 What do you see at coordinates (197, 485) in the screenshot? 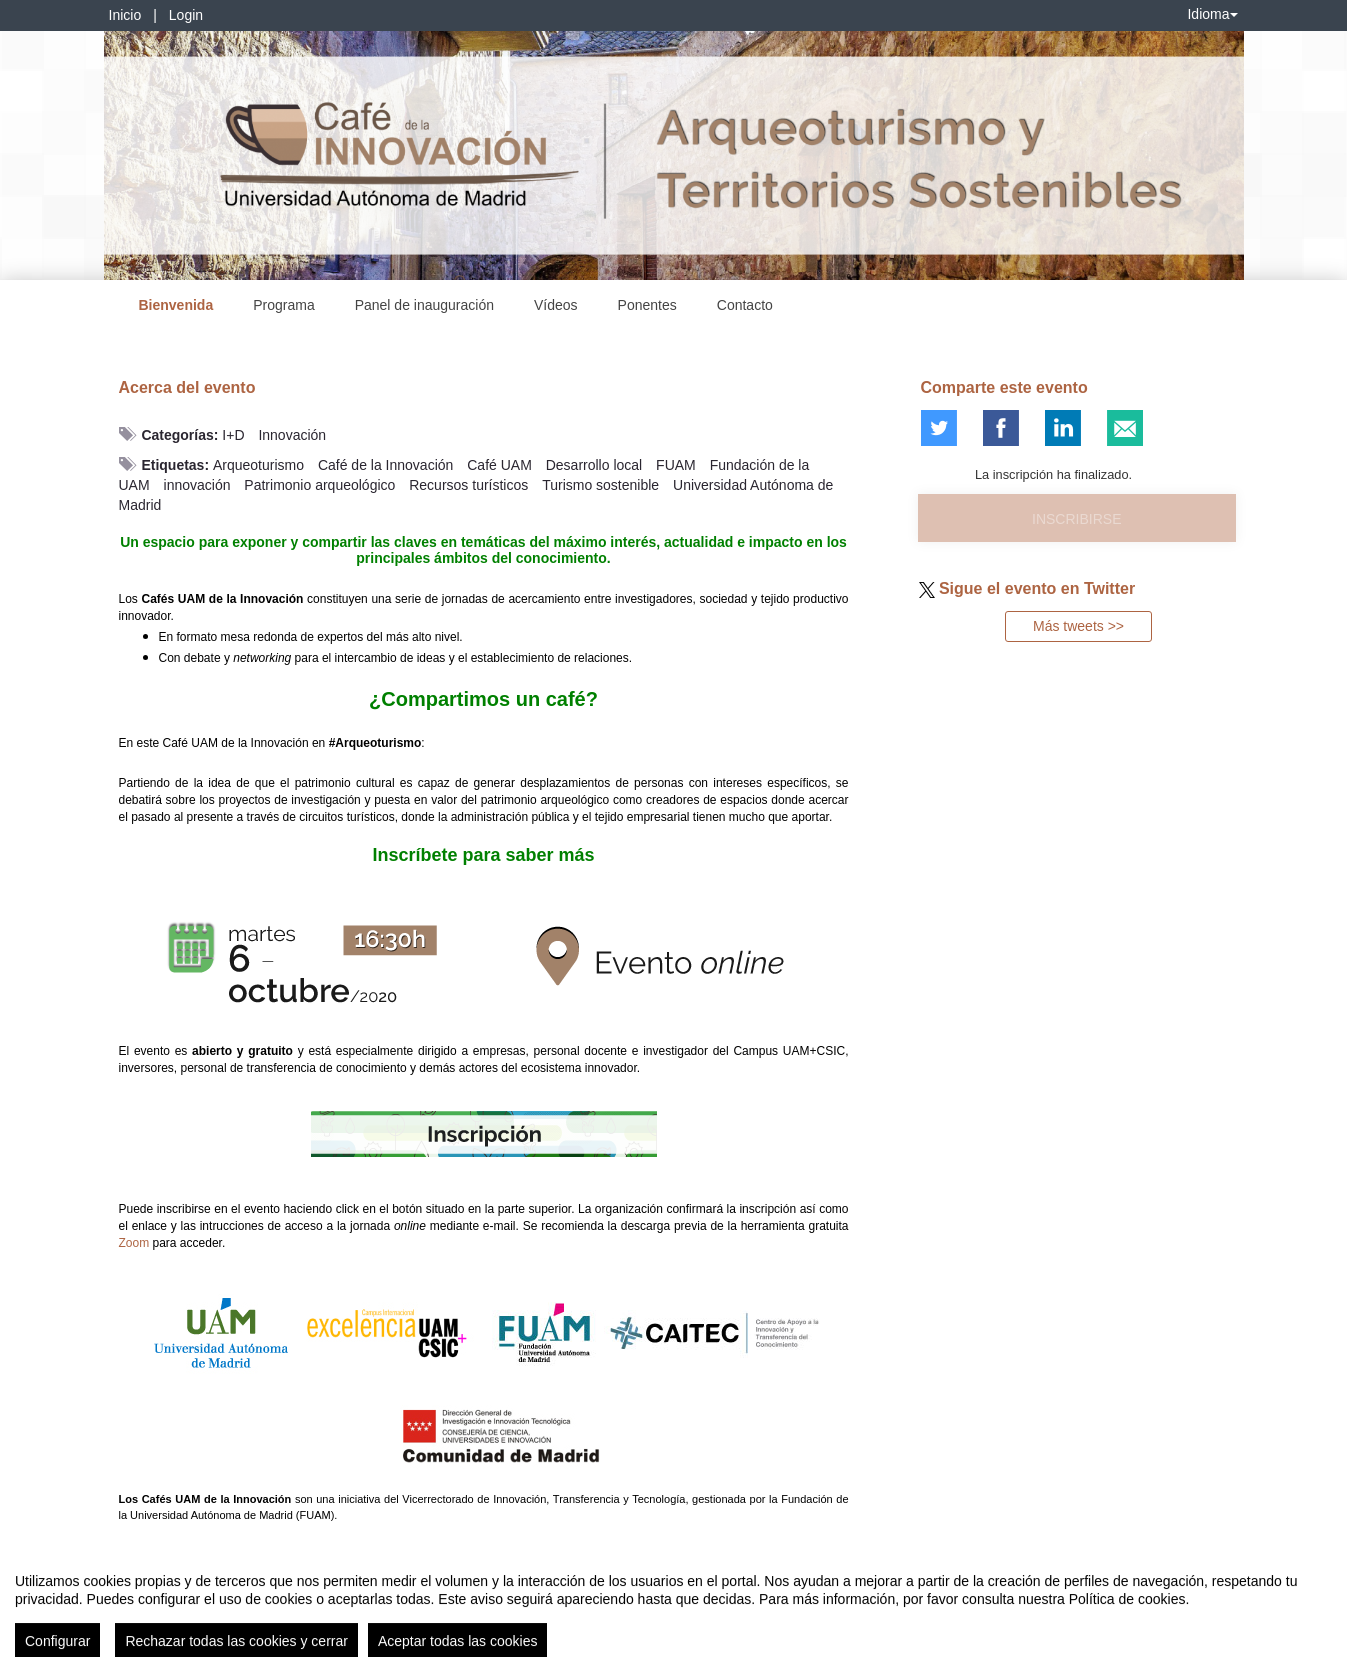
I see `innovación` at bounding box center [197, 485].